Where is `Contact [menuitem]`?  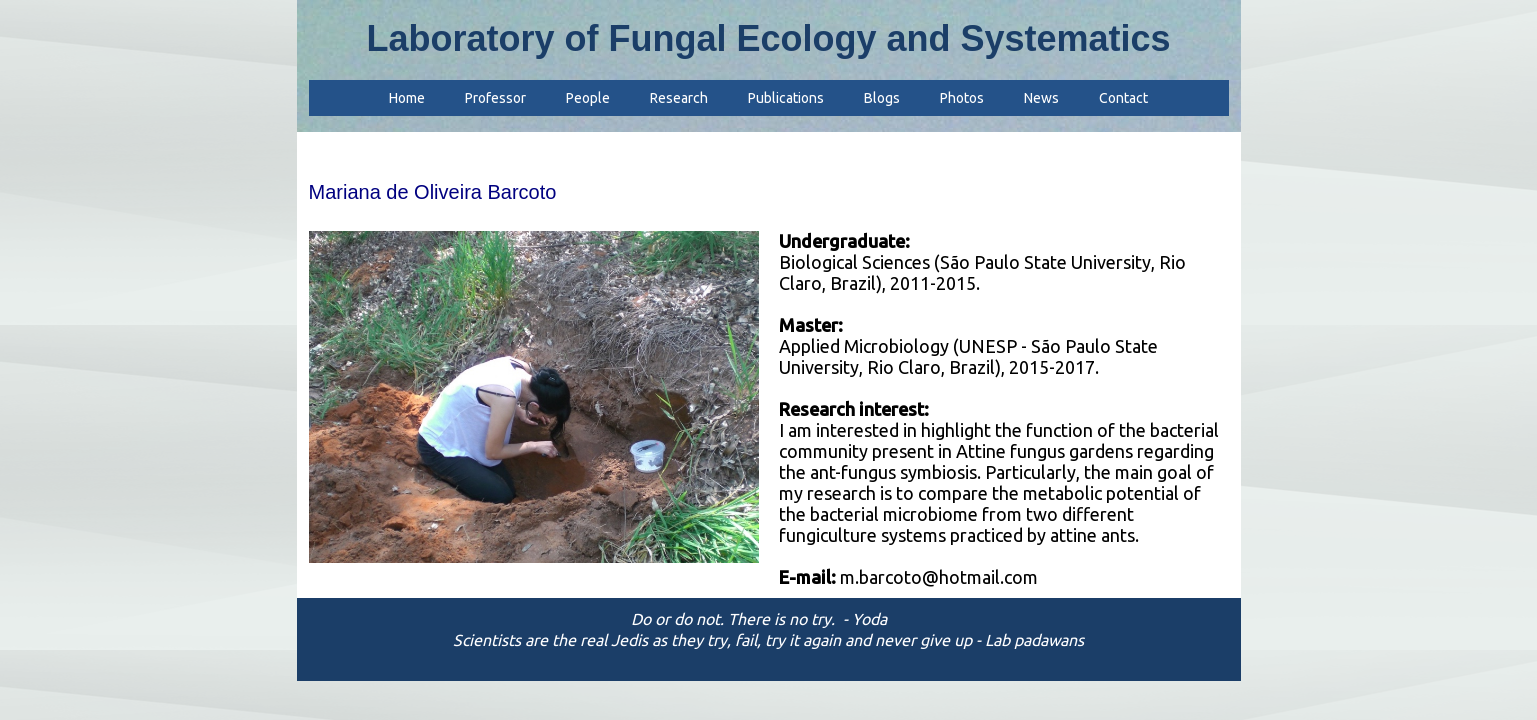 Contact [menuitem] is located at coordinates (1123, 98).